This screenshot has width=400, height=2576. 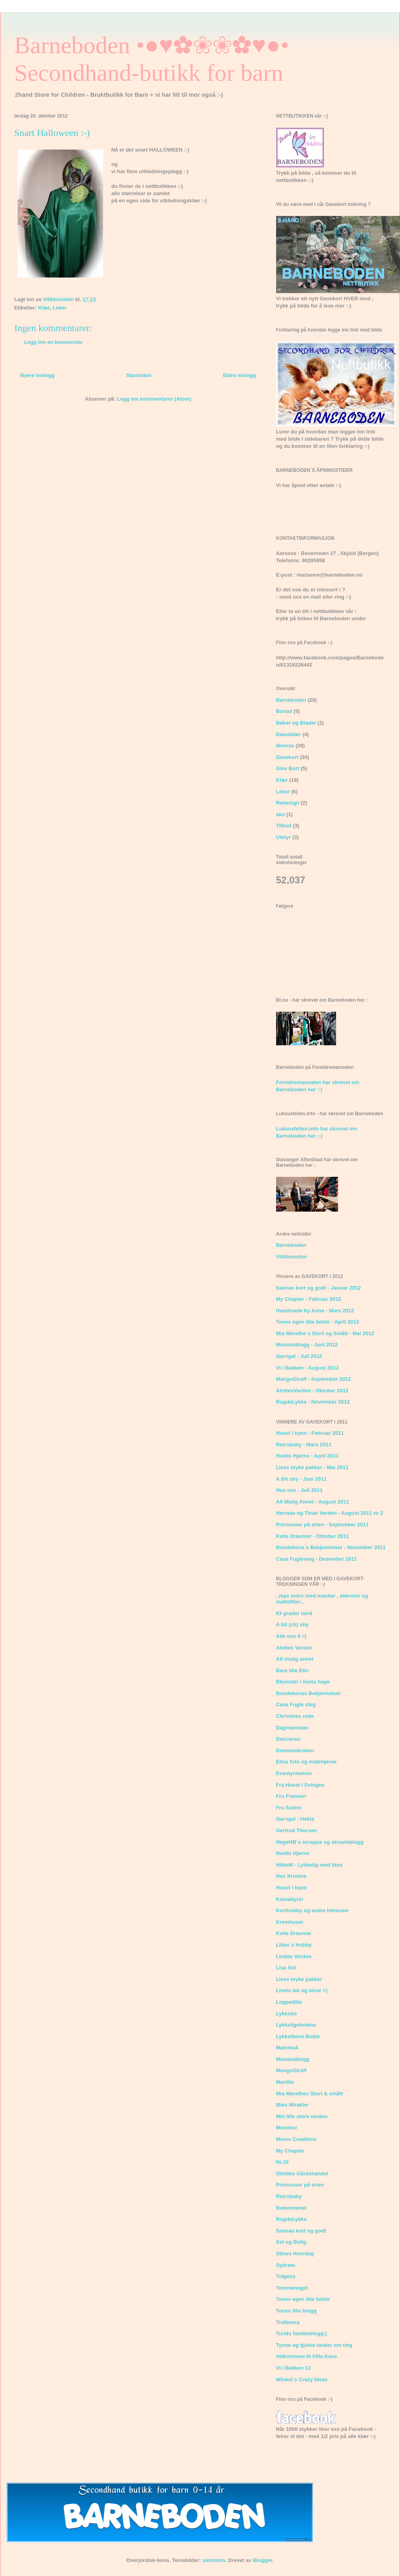 What do you see at coordinates (292, 2288) in the screenshot?
I see `Tommensgirl` at bounding box center [292, 2288].